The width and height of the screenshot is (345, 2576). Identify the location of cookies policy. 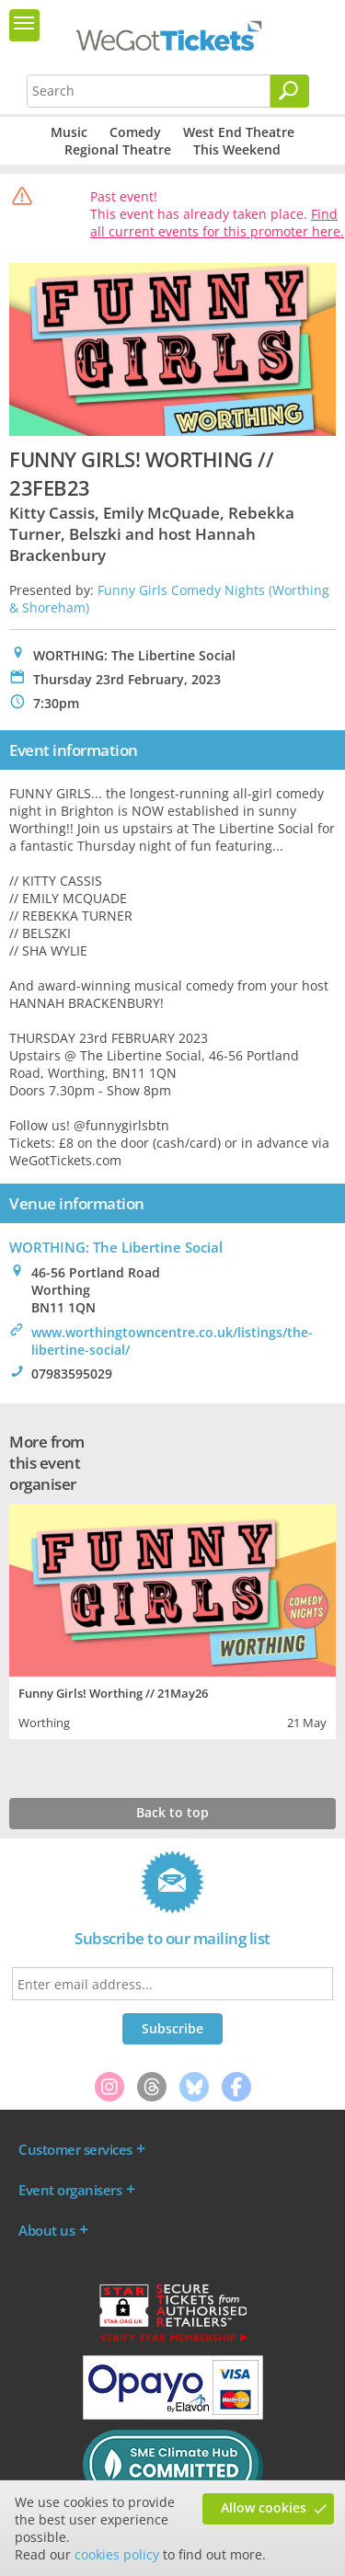
(117, 2554).